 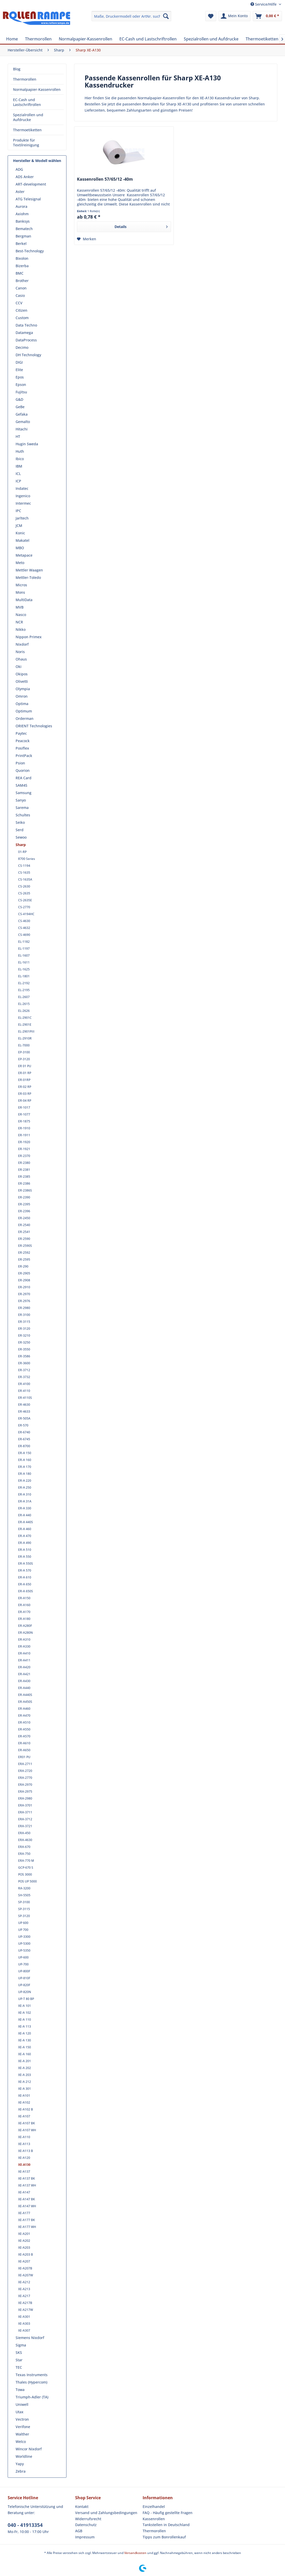 I want to click on HT, so click(x=18, y=436).